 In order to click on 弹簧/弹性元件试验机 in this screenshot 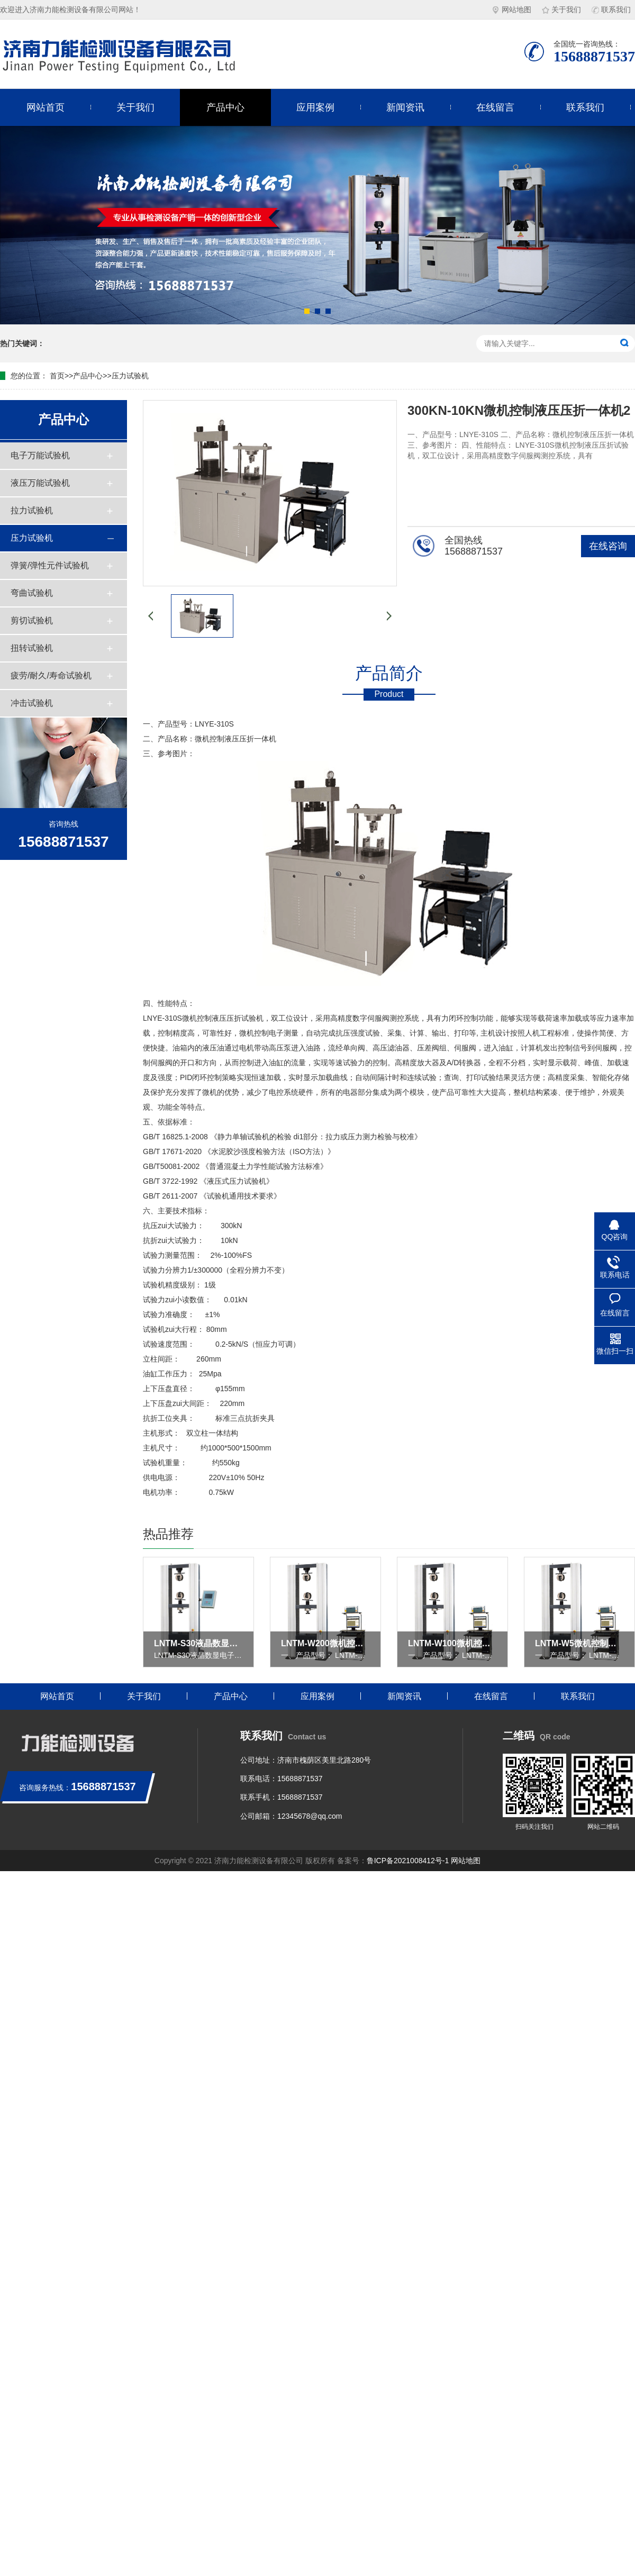, I will do `click(50, 565)`.